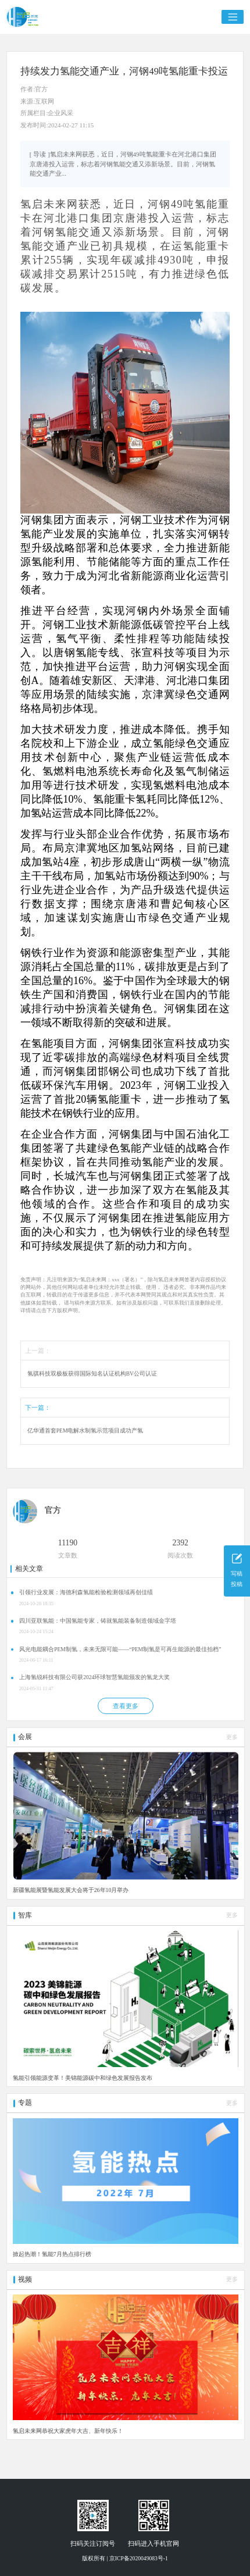  What do you see at coordinates (38, 1350) in the screenshot?
I see `上一篇：` at bounding box center [38, 1350].